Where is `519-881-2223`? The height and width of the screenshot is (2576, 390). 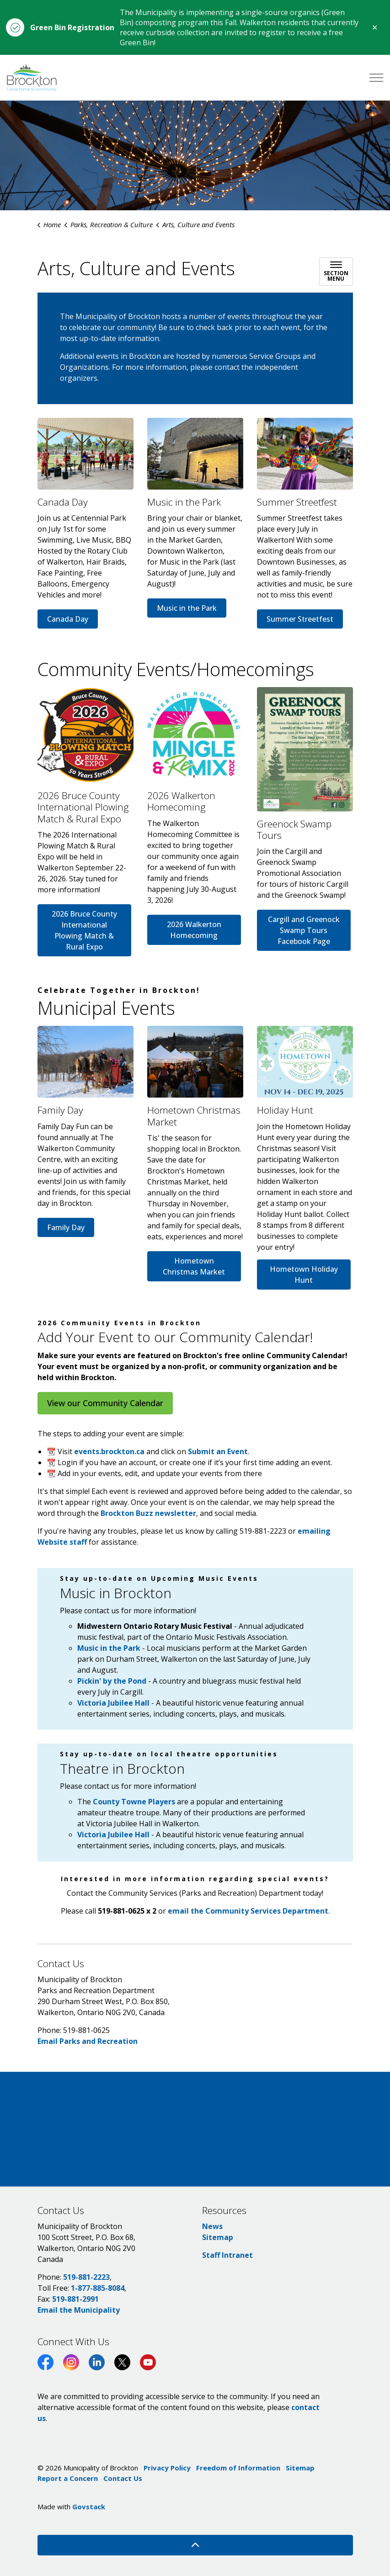 519-881-2223 is located at coordinates (86, 2277).